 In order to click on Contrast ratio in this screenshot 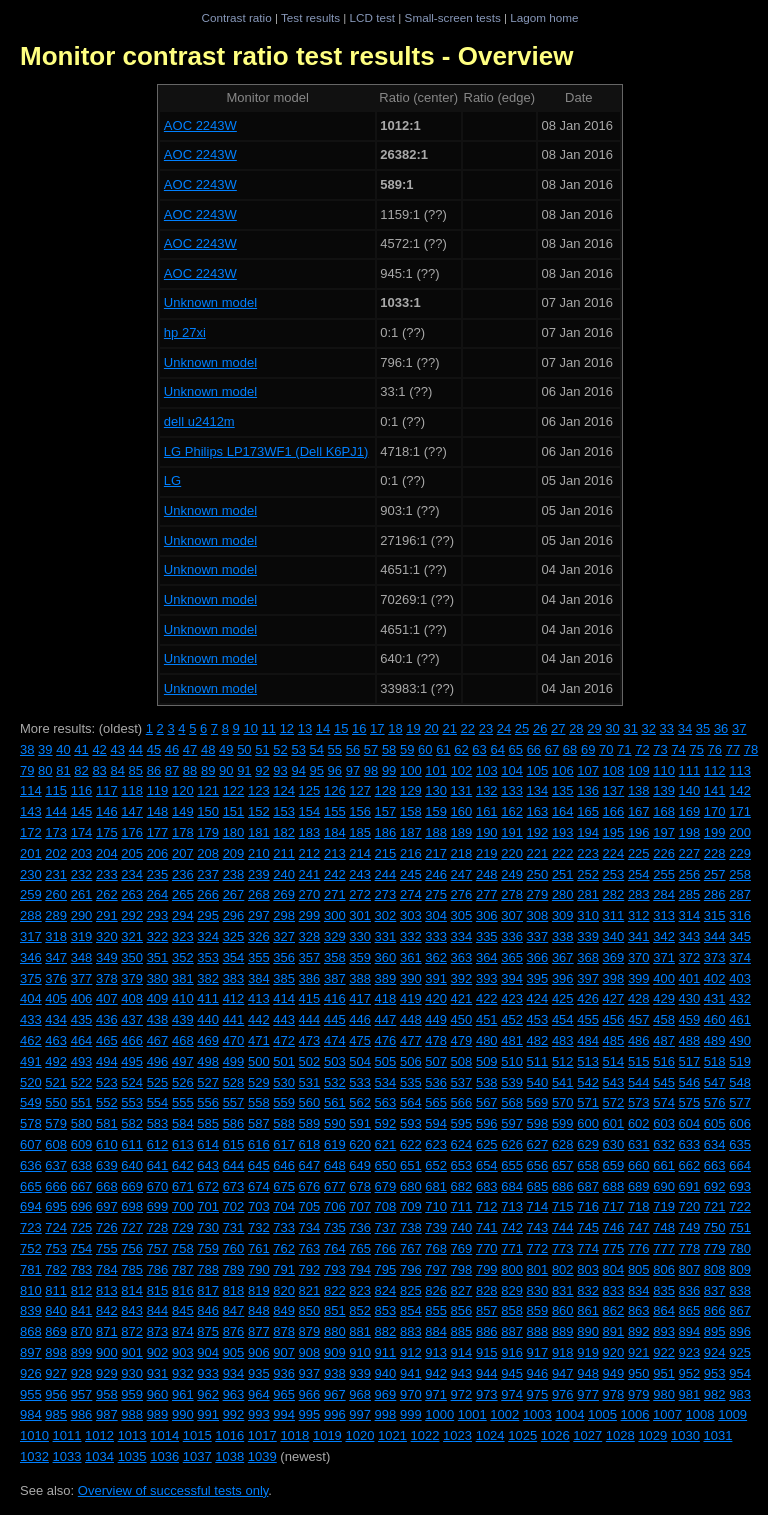, I will do `click(236, 17)`.